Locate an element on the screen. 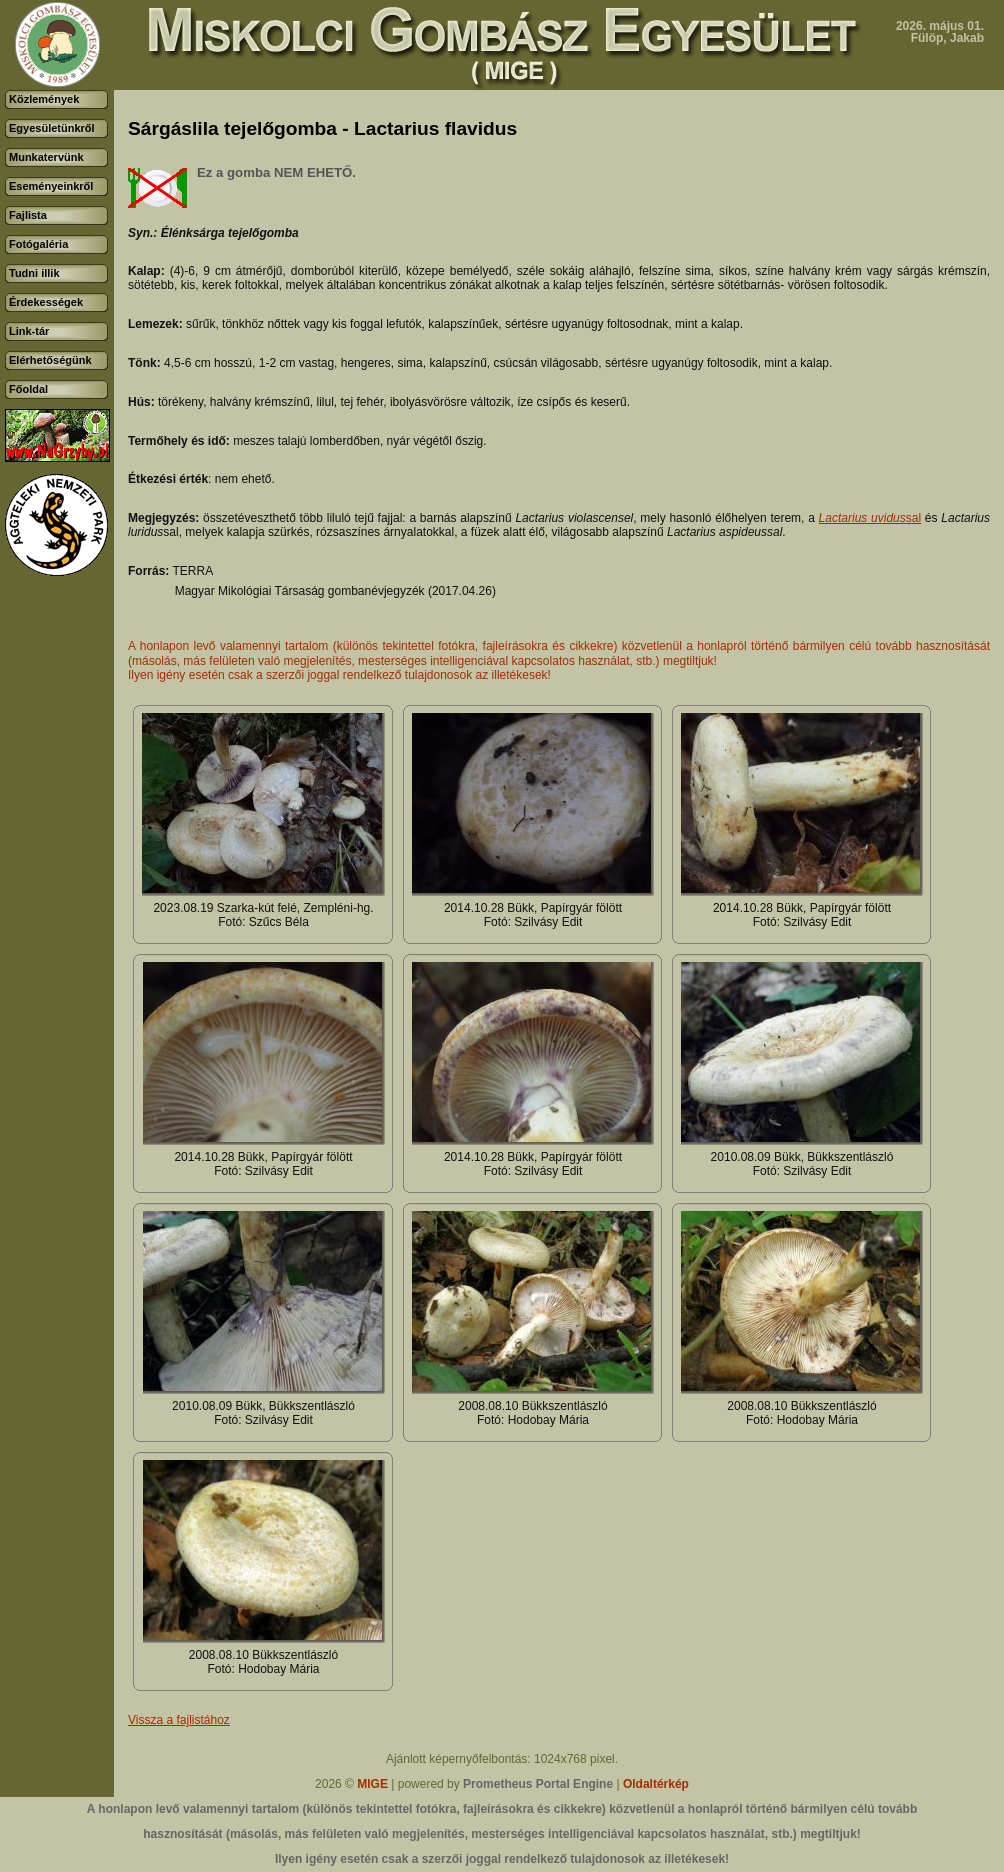 This screenshot has height=1872, width=1004. Főoldal is located at coordinates (28, 389).